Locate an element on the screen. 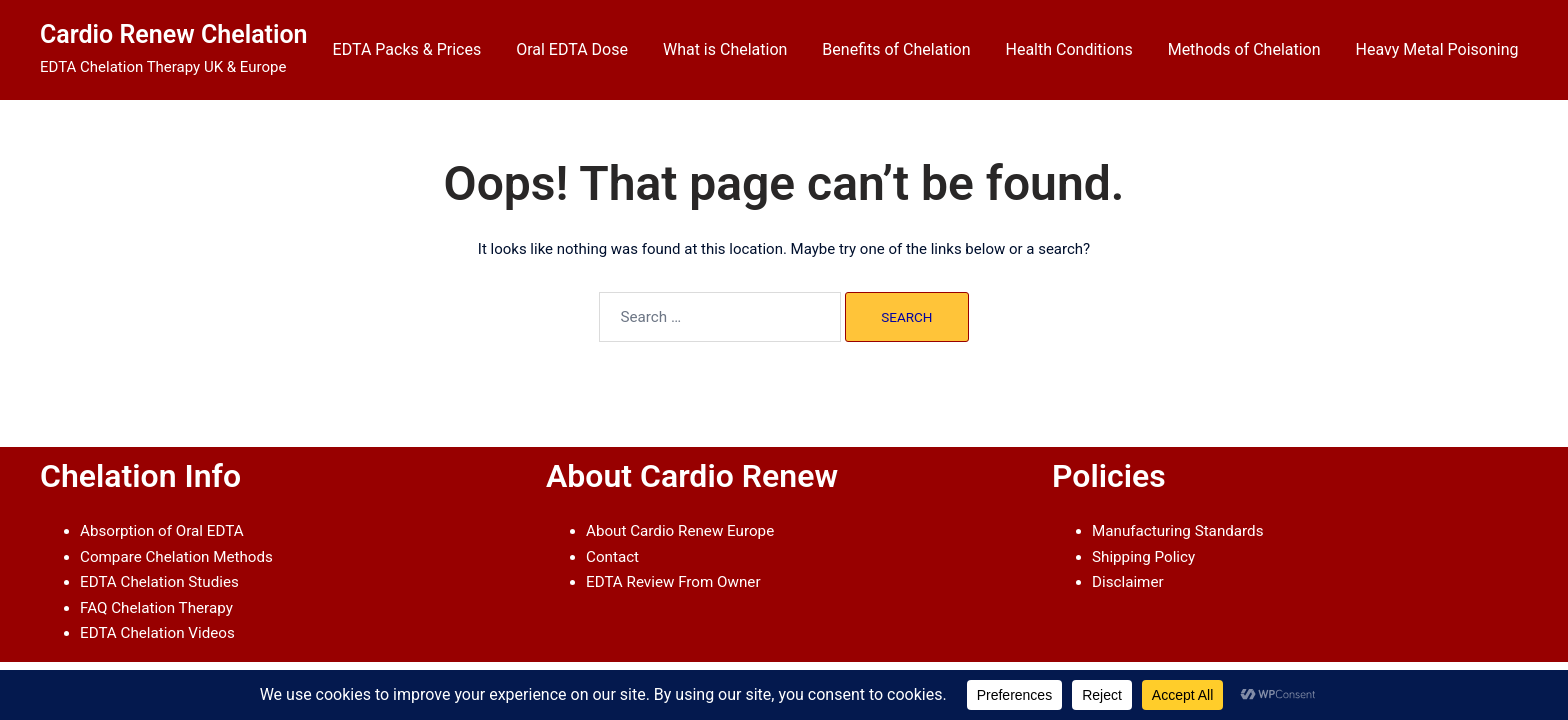  Compare Chelation Methods is located at coordinates (175, 556).